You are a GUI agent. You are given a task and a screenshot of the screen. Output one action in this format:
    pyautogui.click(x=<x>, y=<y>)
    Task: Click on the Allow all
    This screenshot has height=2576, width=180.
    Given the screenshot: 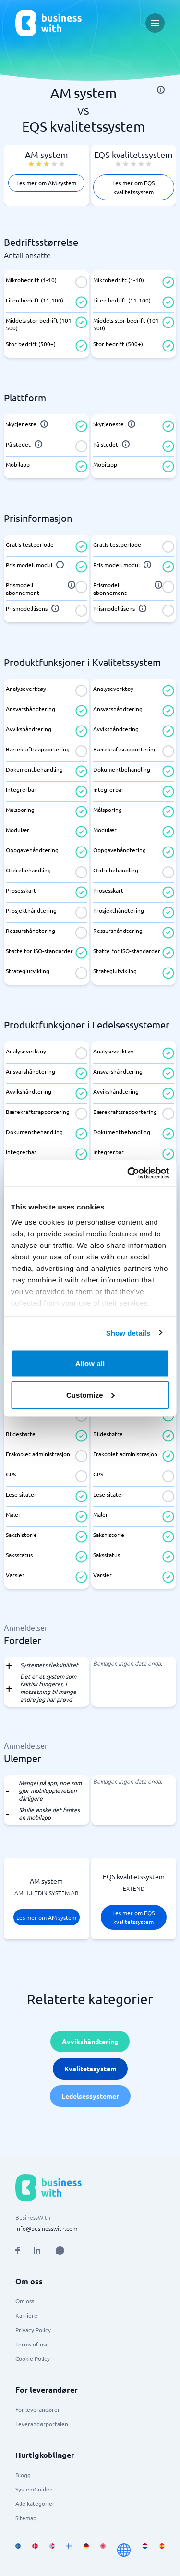 What is the action you would take?
    pyautogui.click(x=90, y=1363)
    